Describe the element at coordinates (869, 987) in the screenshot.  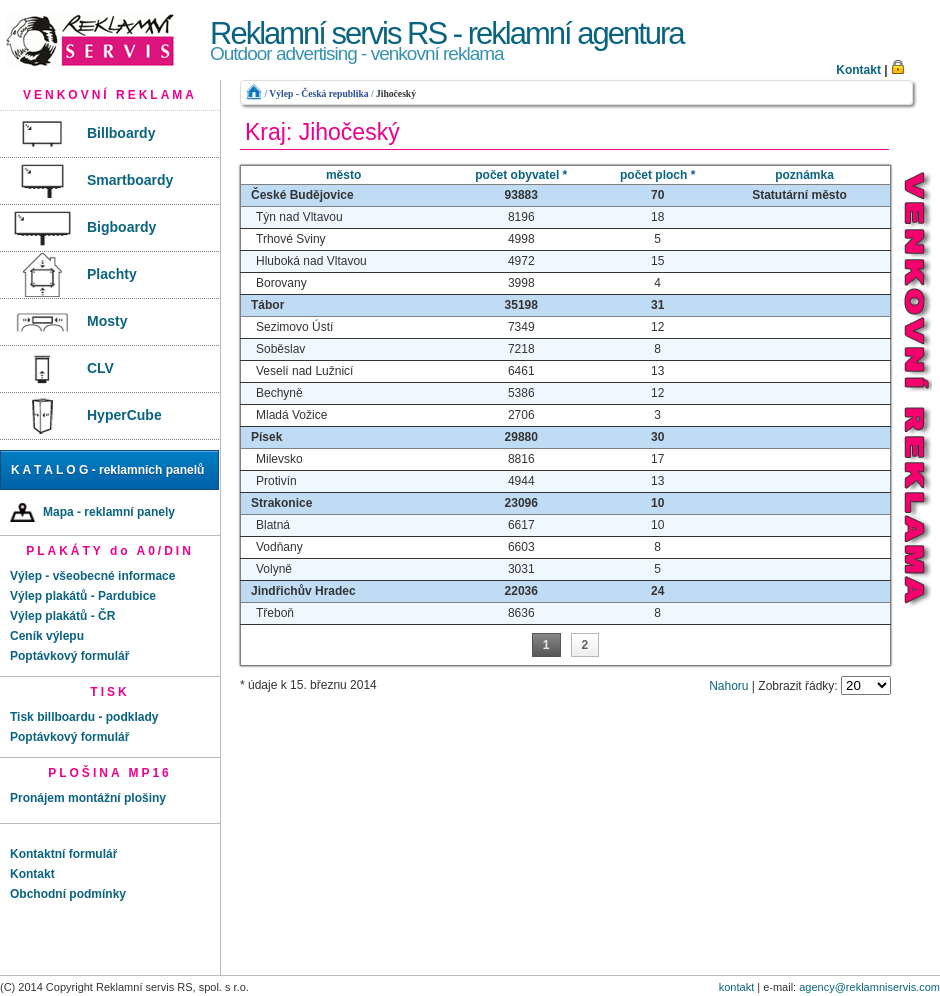
I see `agency@reklamniservis.com` at that location.